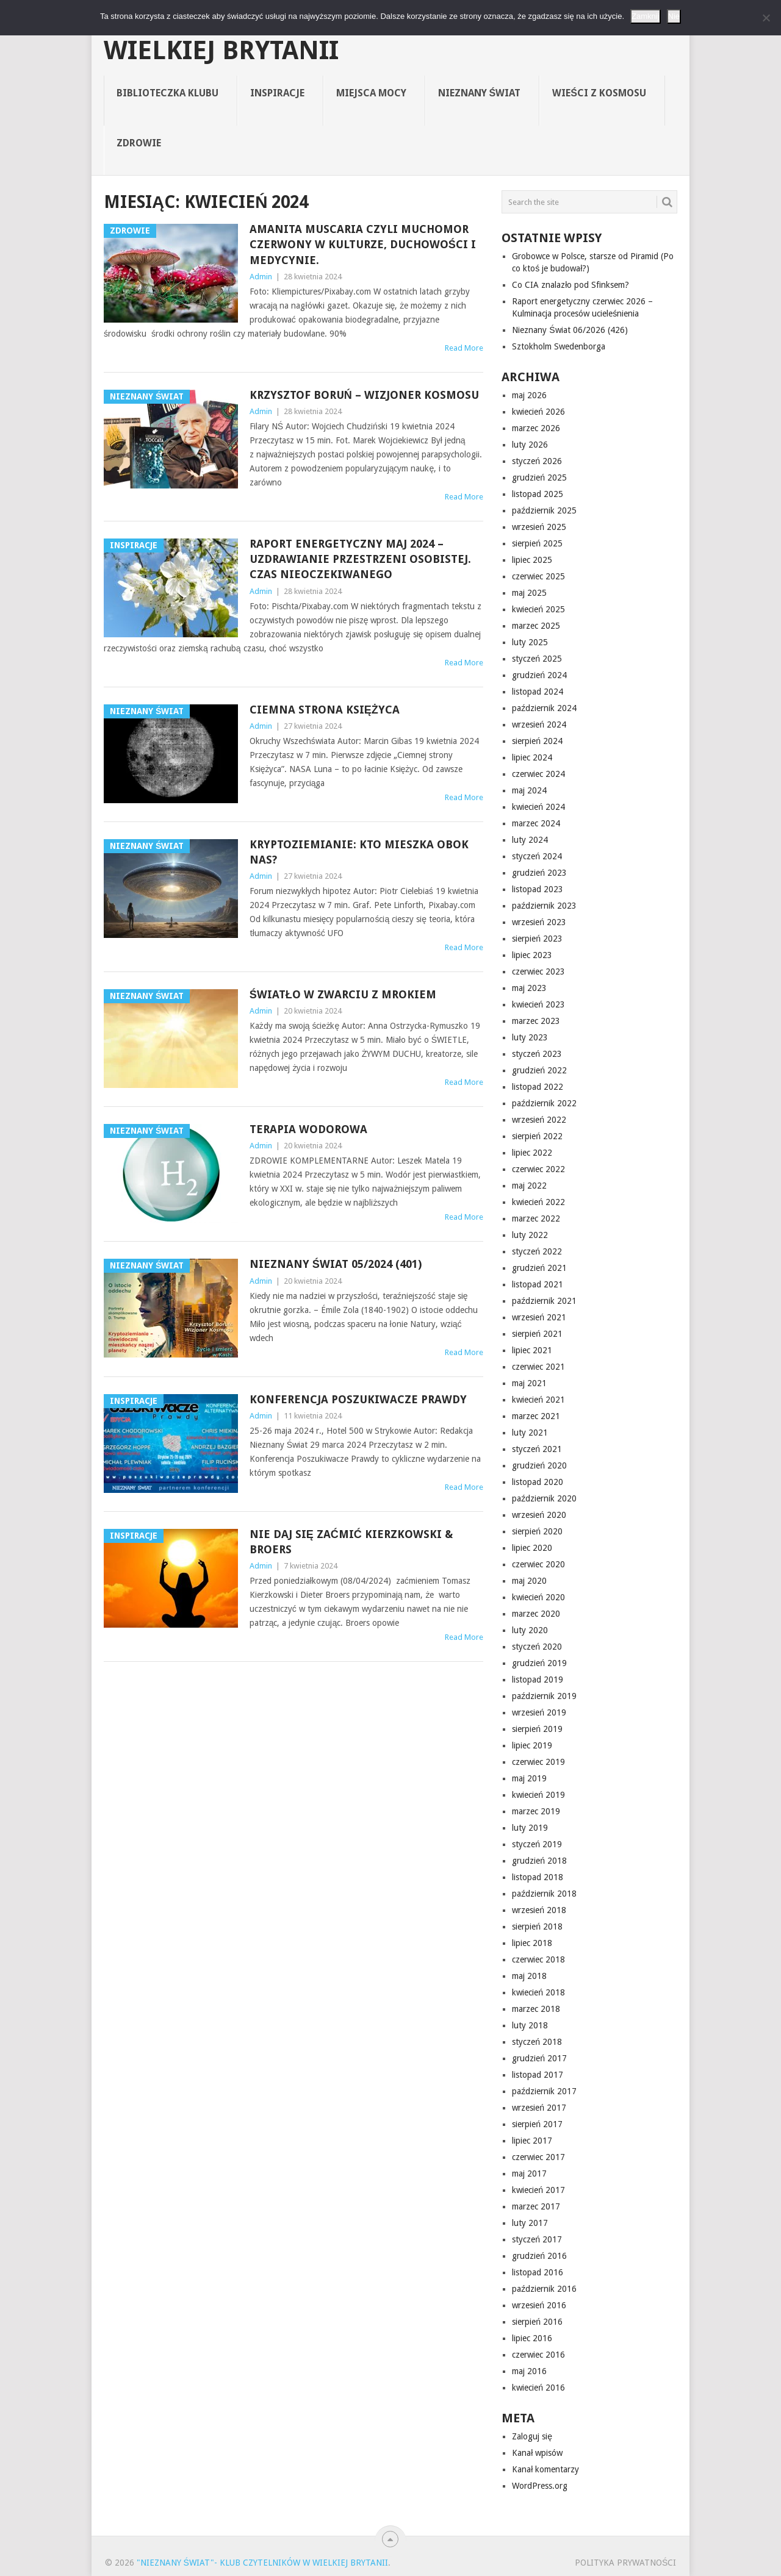  I want to click on grudzień 2016, so click(539, 2256).